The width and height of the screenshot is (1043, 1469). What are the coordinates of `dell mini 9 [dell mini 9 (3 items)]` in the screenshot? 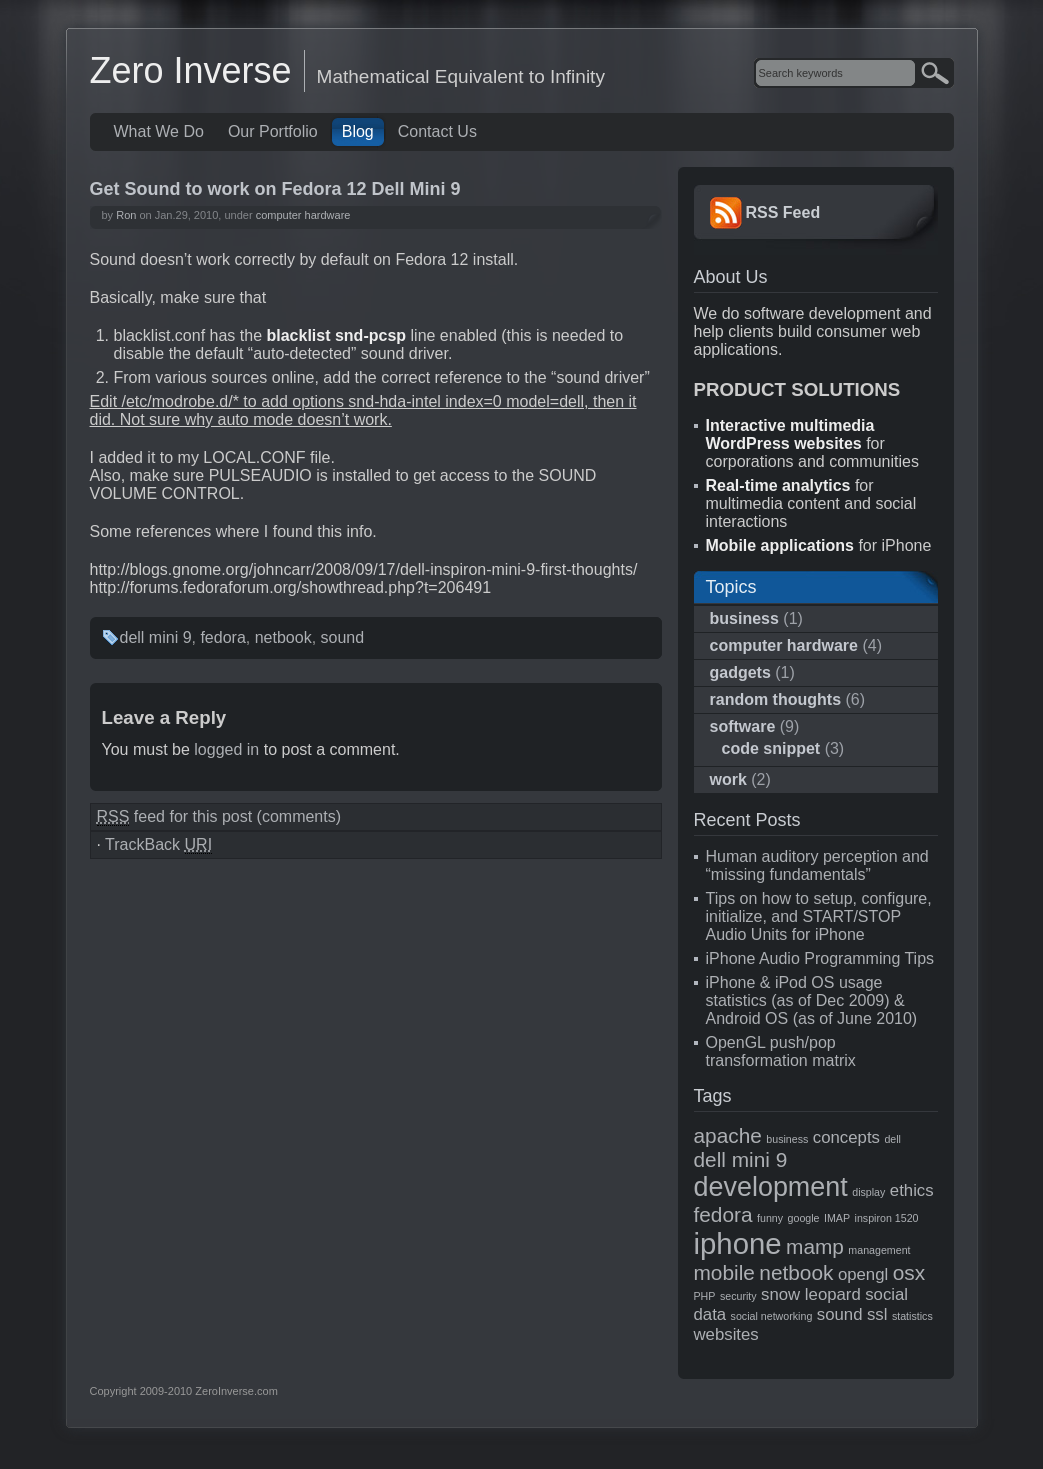 It's located at (741, 1159).